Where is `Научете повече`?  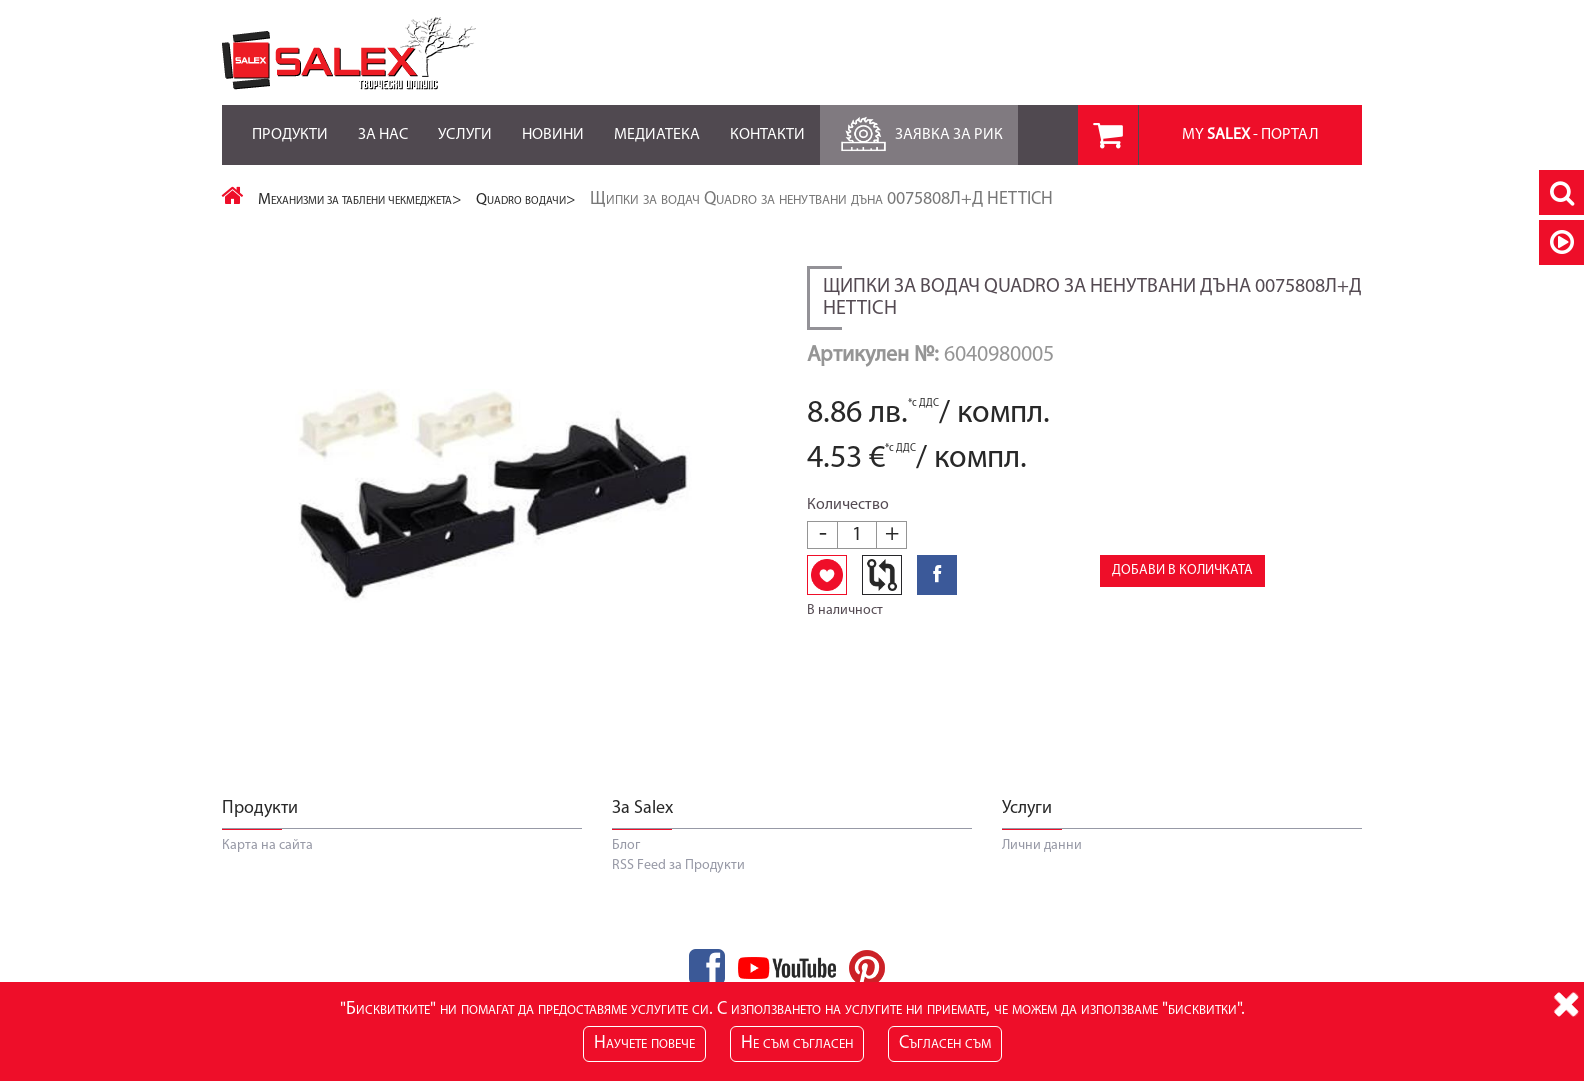 Научете повече is located at coordinates (644, 1043).